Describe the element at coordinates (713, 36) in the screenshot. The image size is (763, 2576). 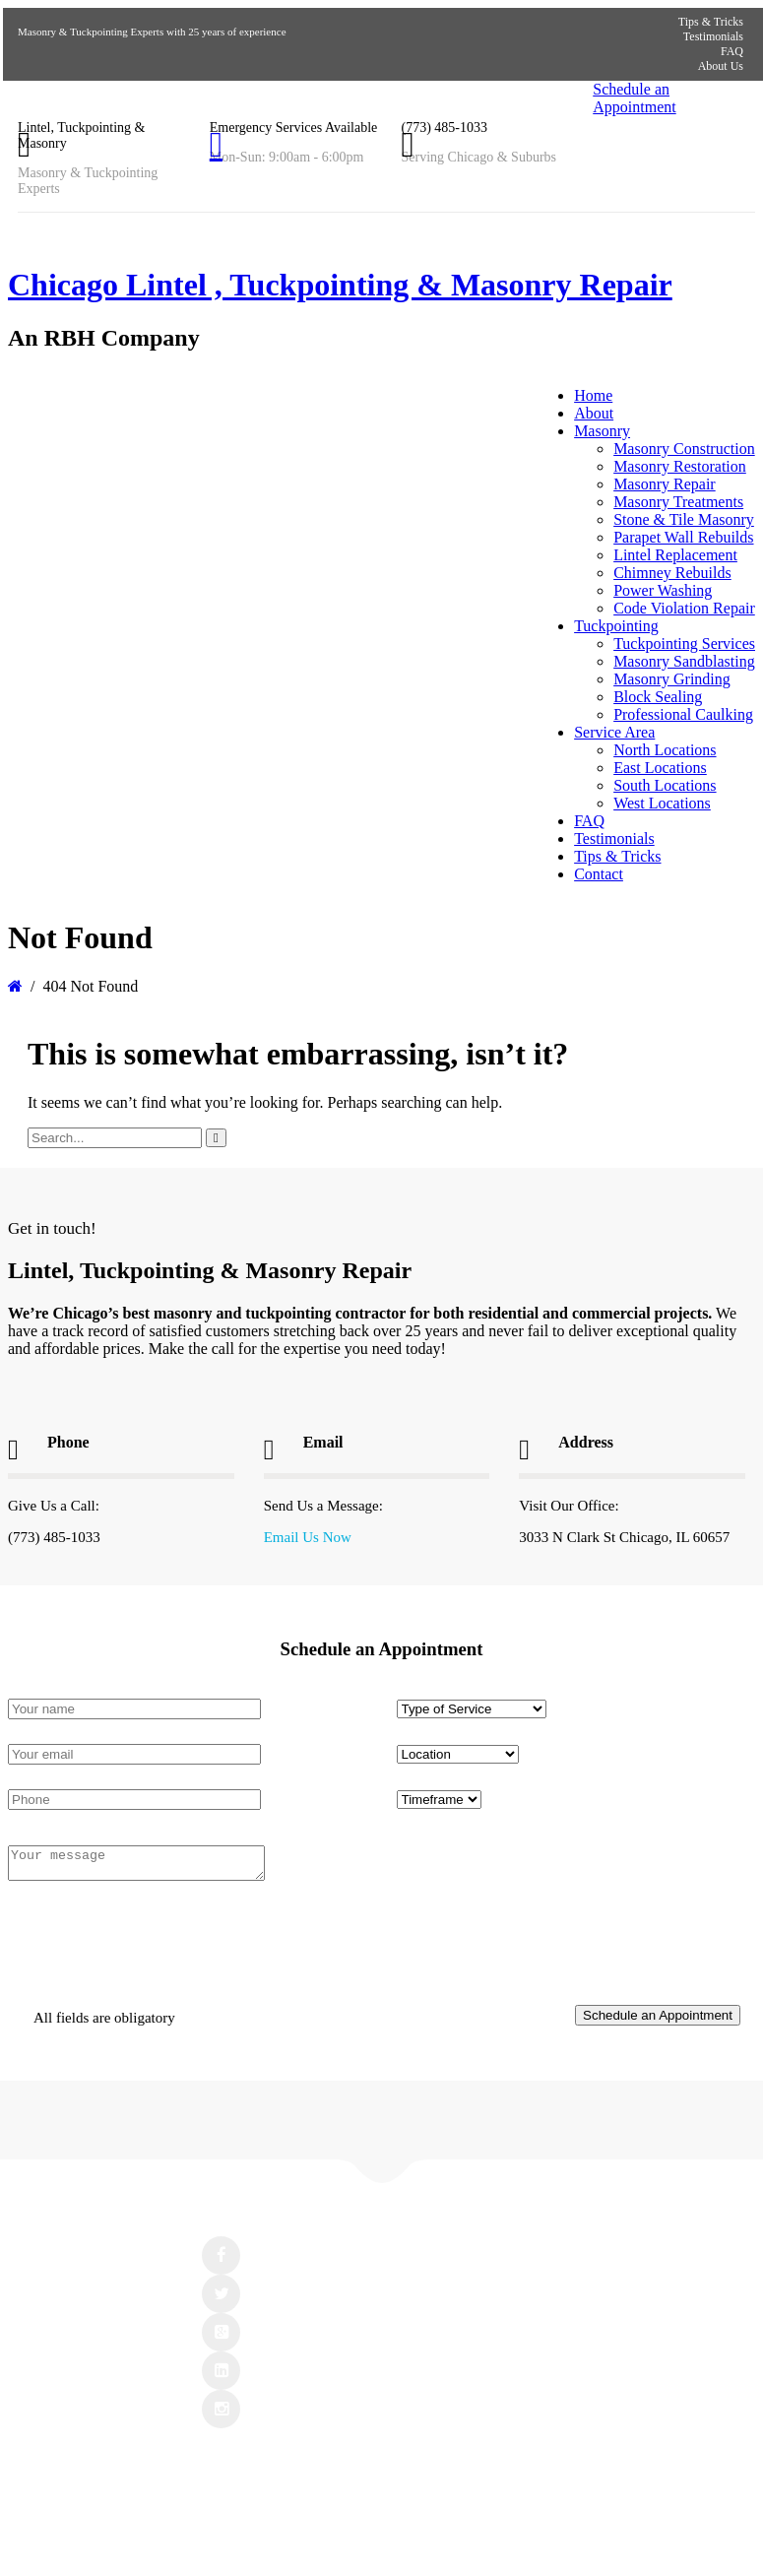
I see `Testimonials` at that location.